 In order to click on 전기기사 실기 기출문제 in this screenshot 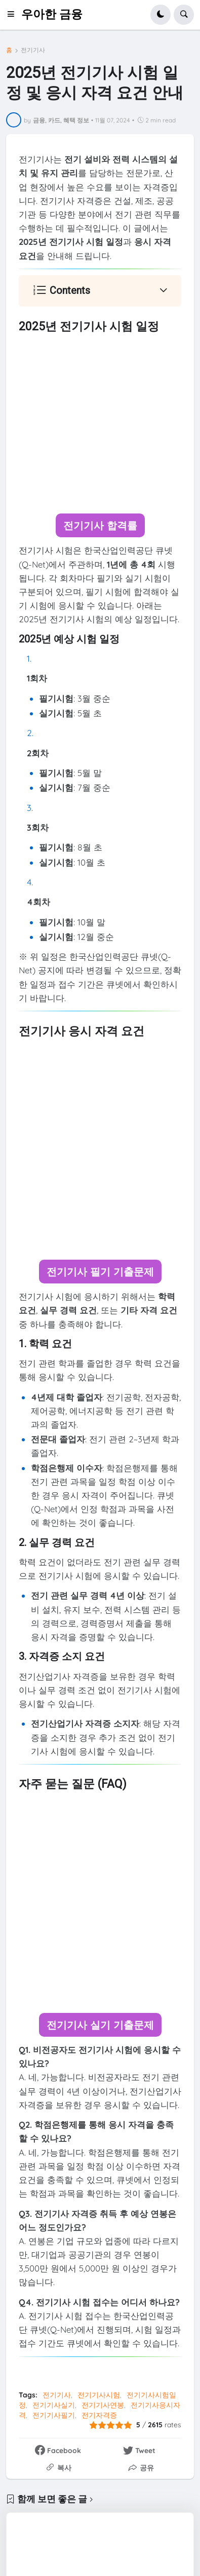, I will do `click(100, 2025)`.